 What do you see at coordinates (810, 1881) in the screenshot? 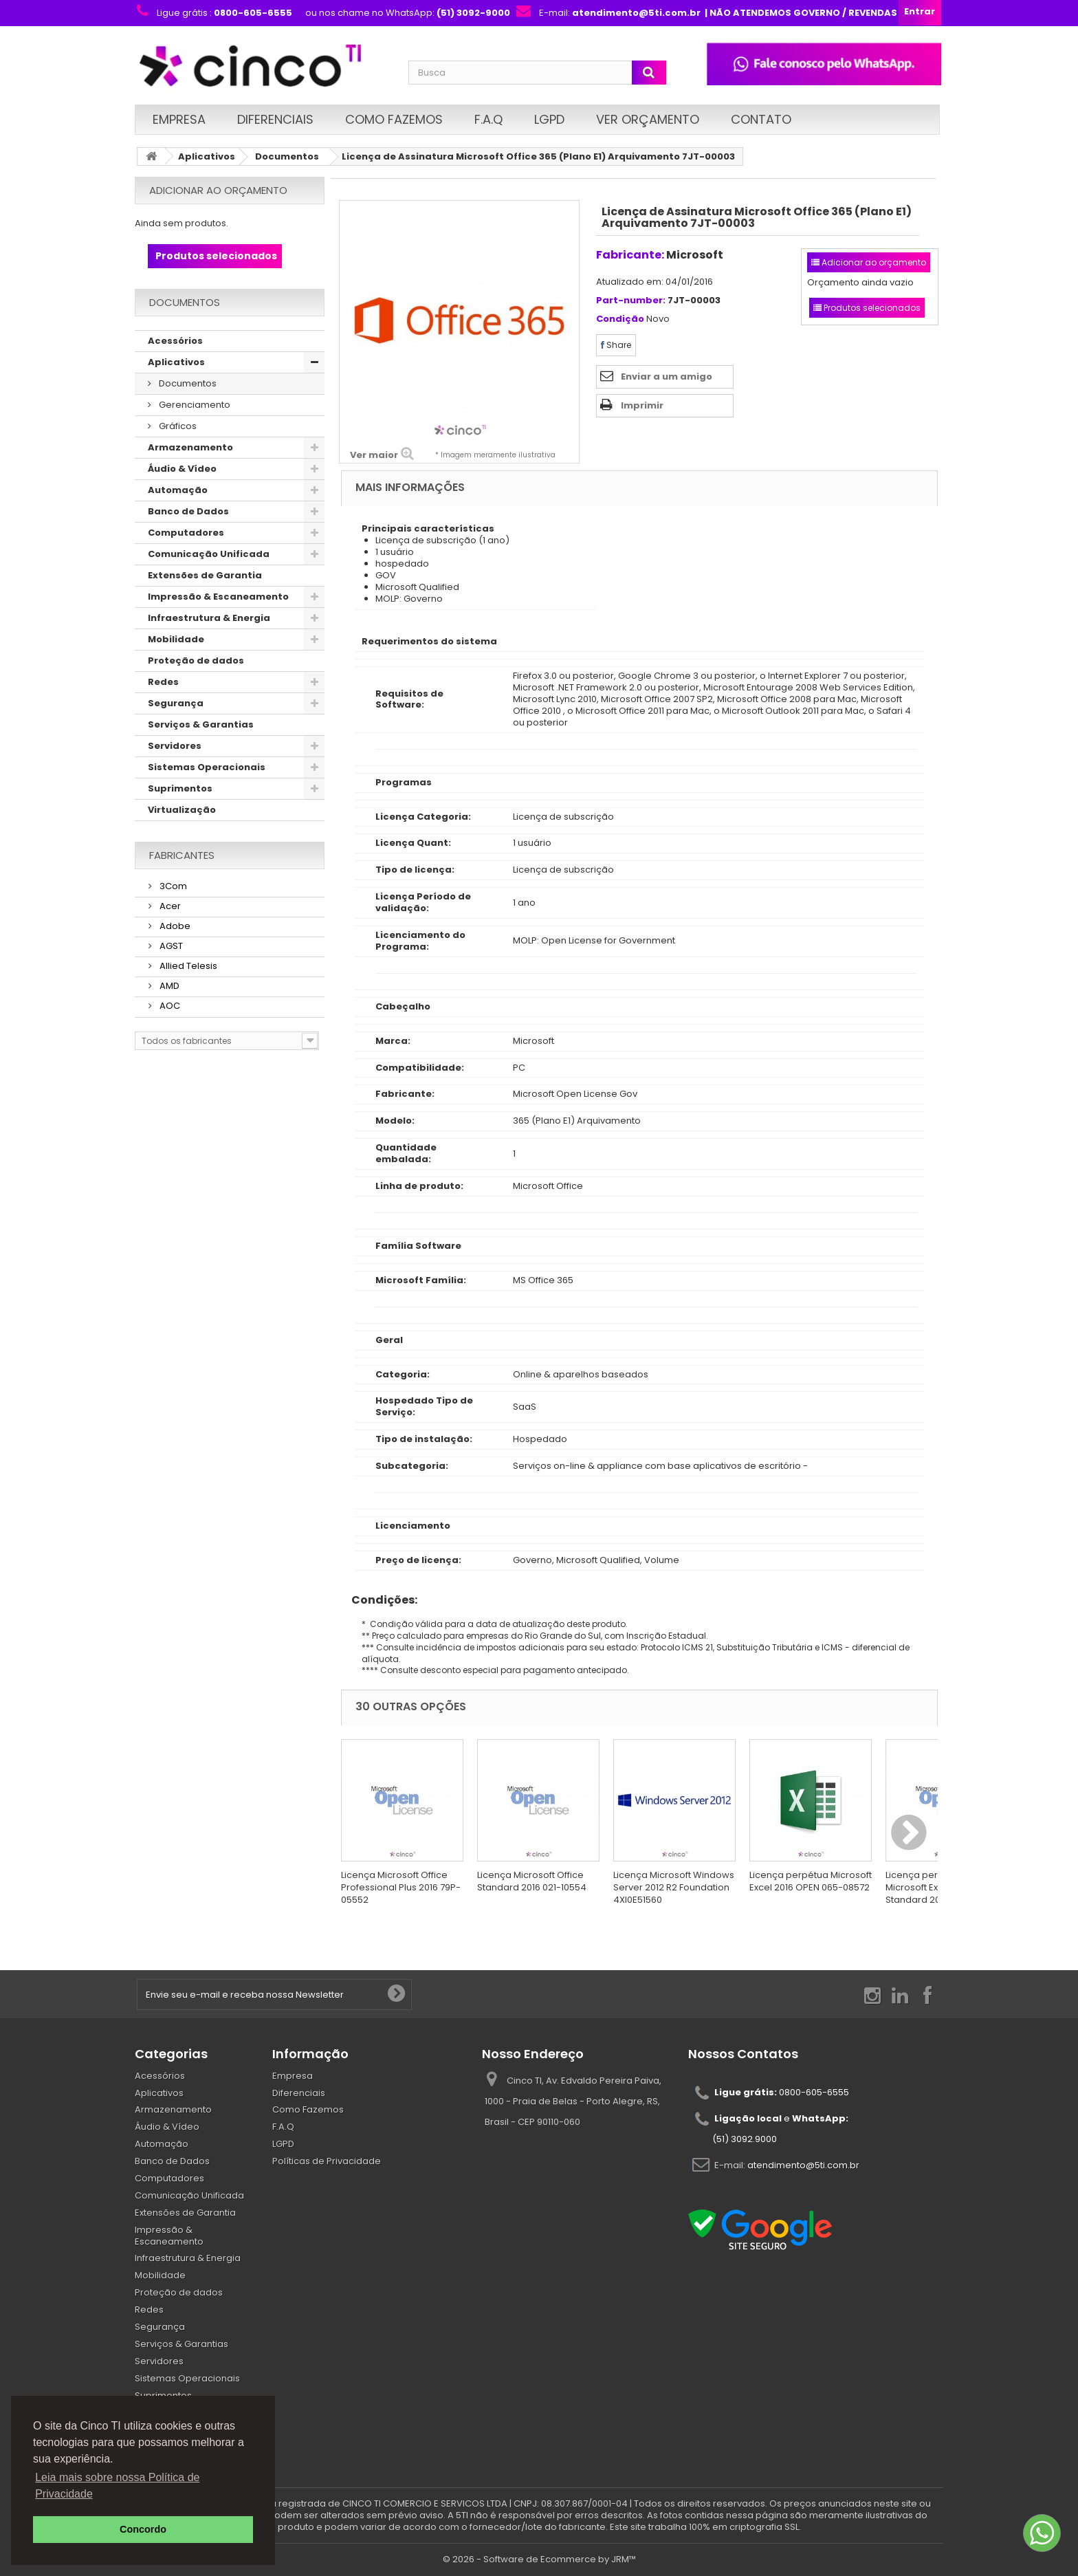
I see `Licença perpétua Microsoft Excel 2016 OPEN 065-08572` at bounding box center [810, 1881].